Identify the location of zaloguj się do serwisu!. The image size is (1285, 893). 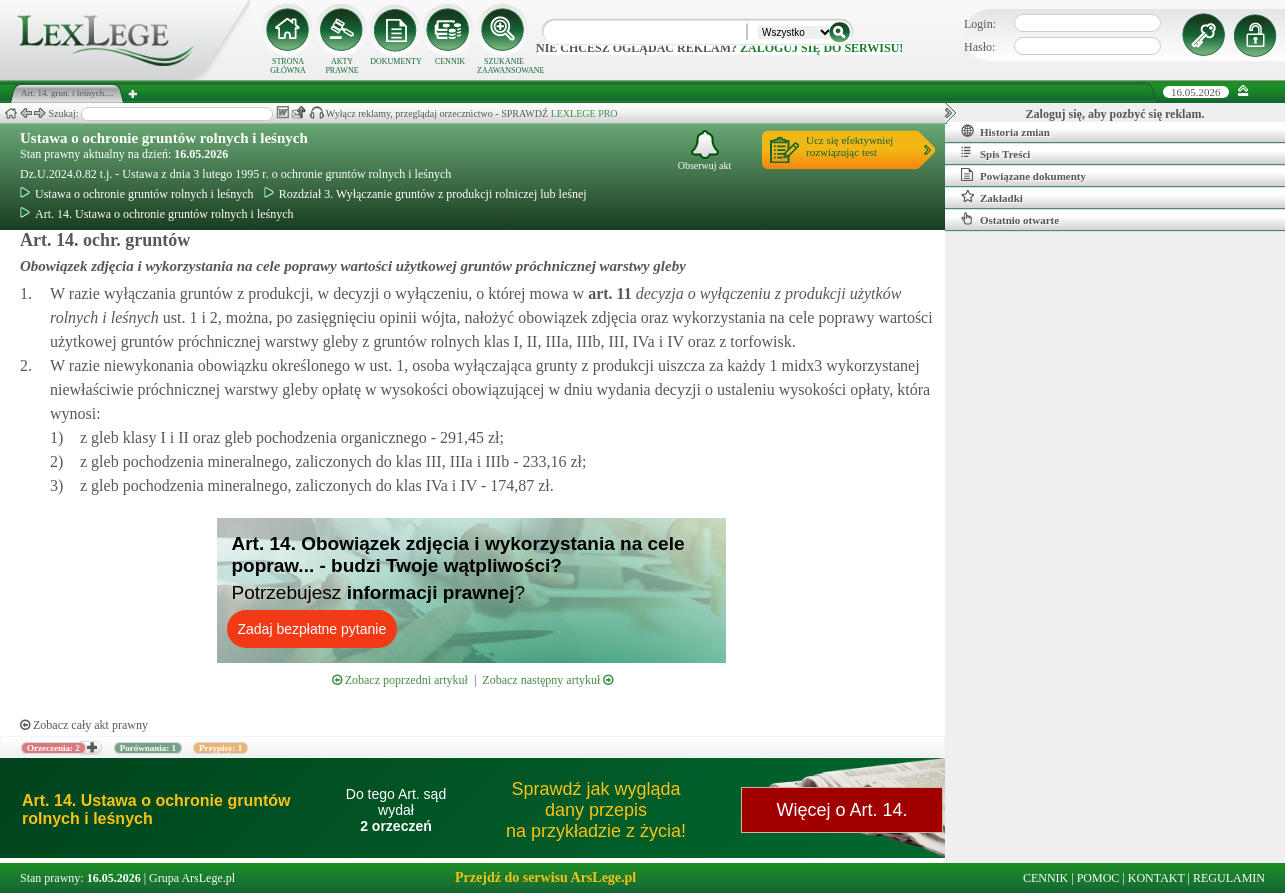
(821, 48).